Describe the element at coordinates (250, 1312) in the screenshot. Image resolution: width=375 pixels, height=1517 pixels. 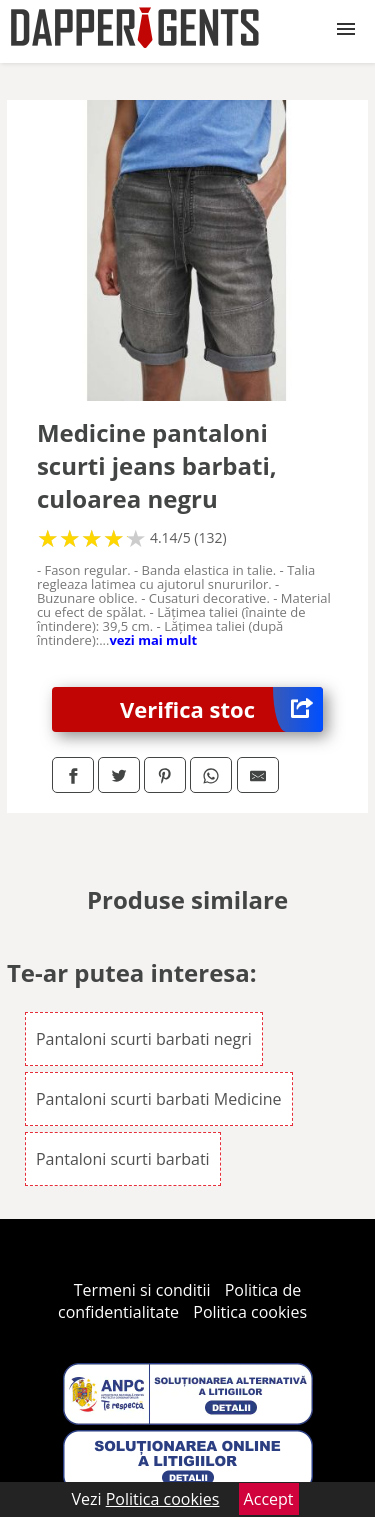
I see `Politica cookies` at that location.